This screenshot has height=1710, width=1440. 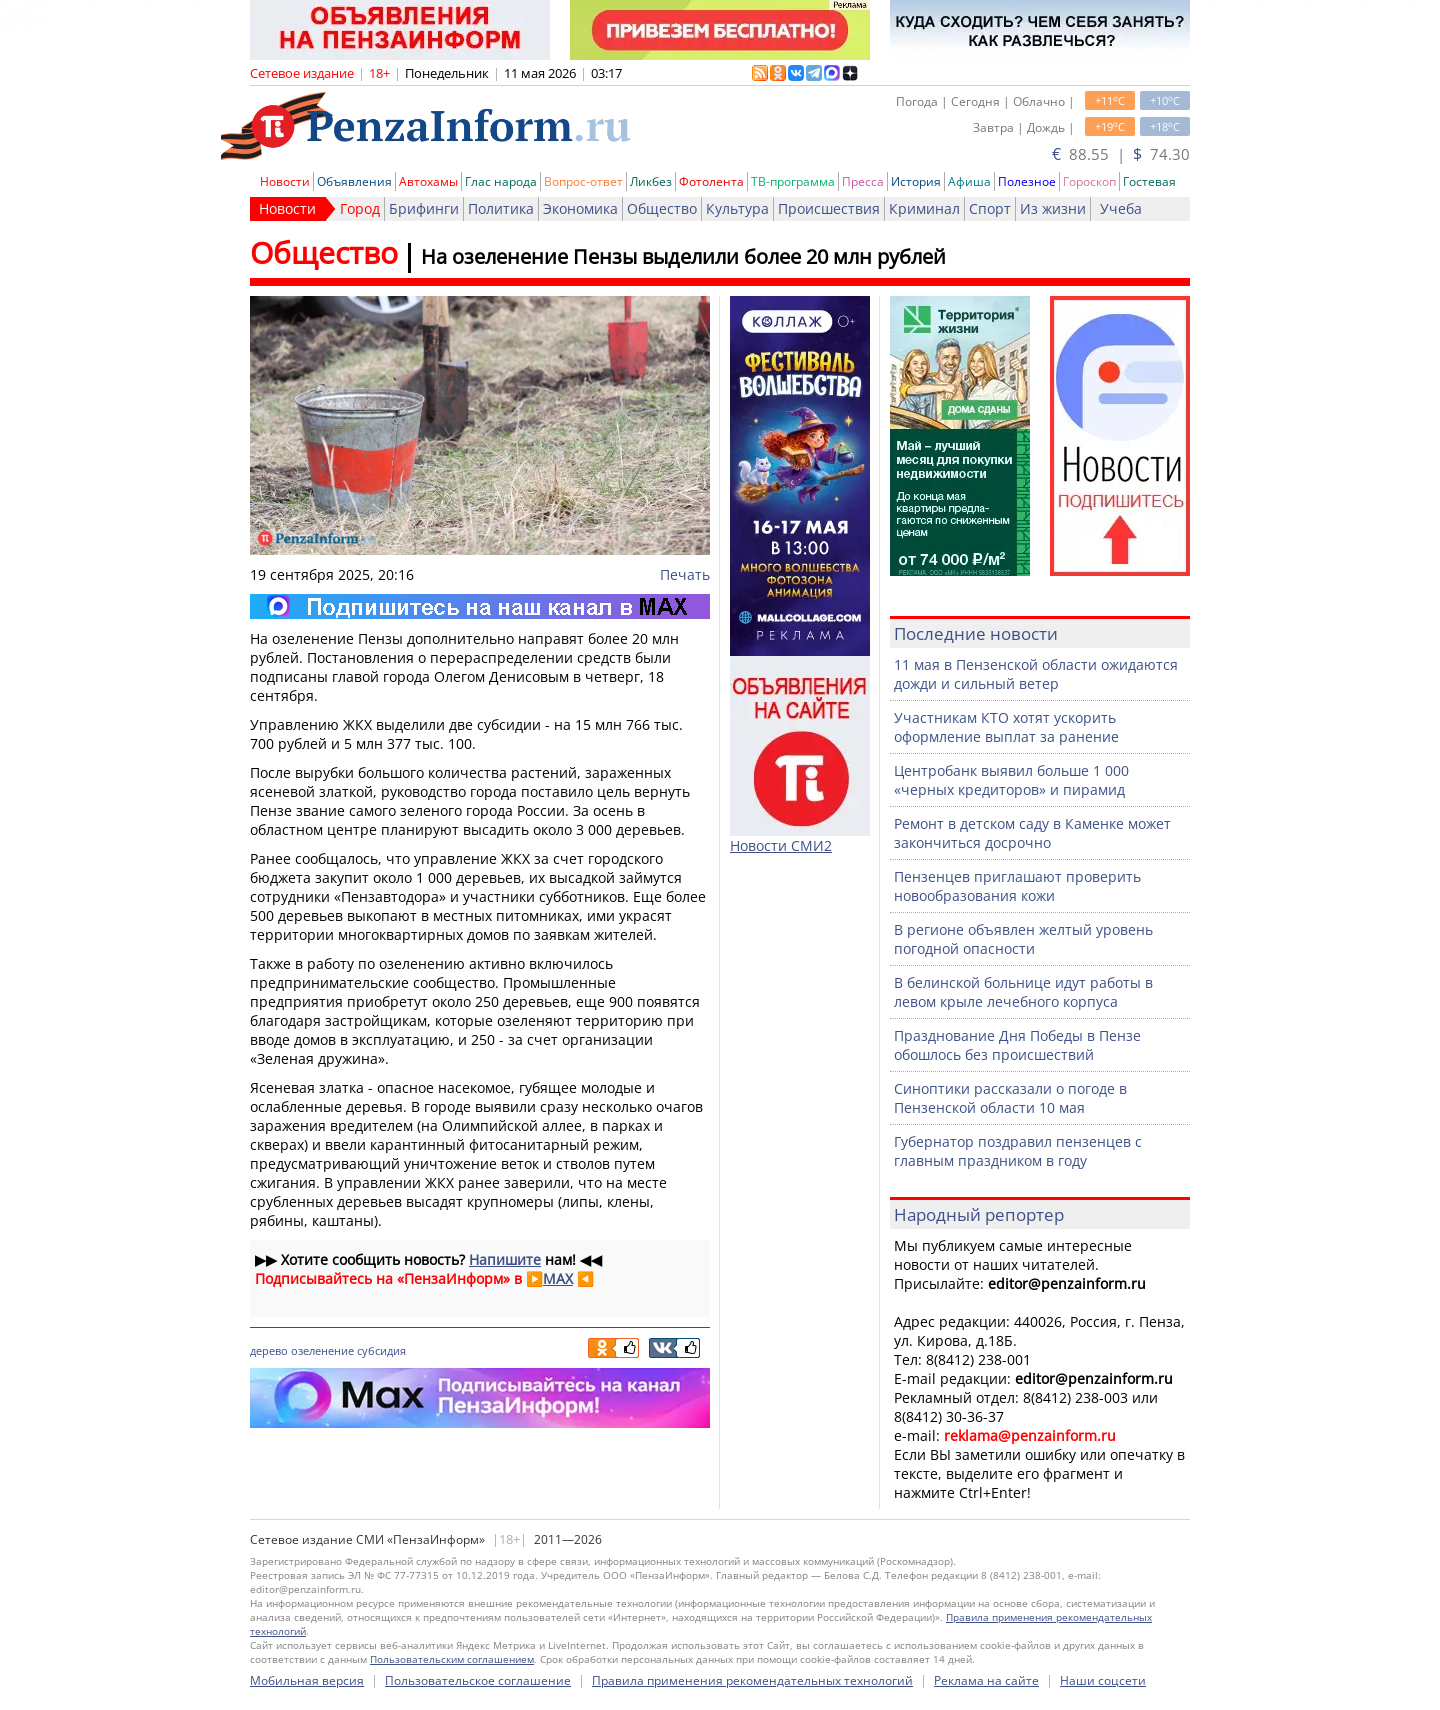 I want to click on Учеба, so click(x=1121, y=208).